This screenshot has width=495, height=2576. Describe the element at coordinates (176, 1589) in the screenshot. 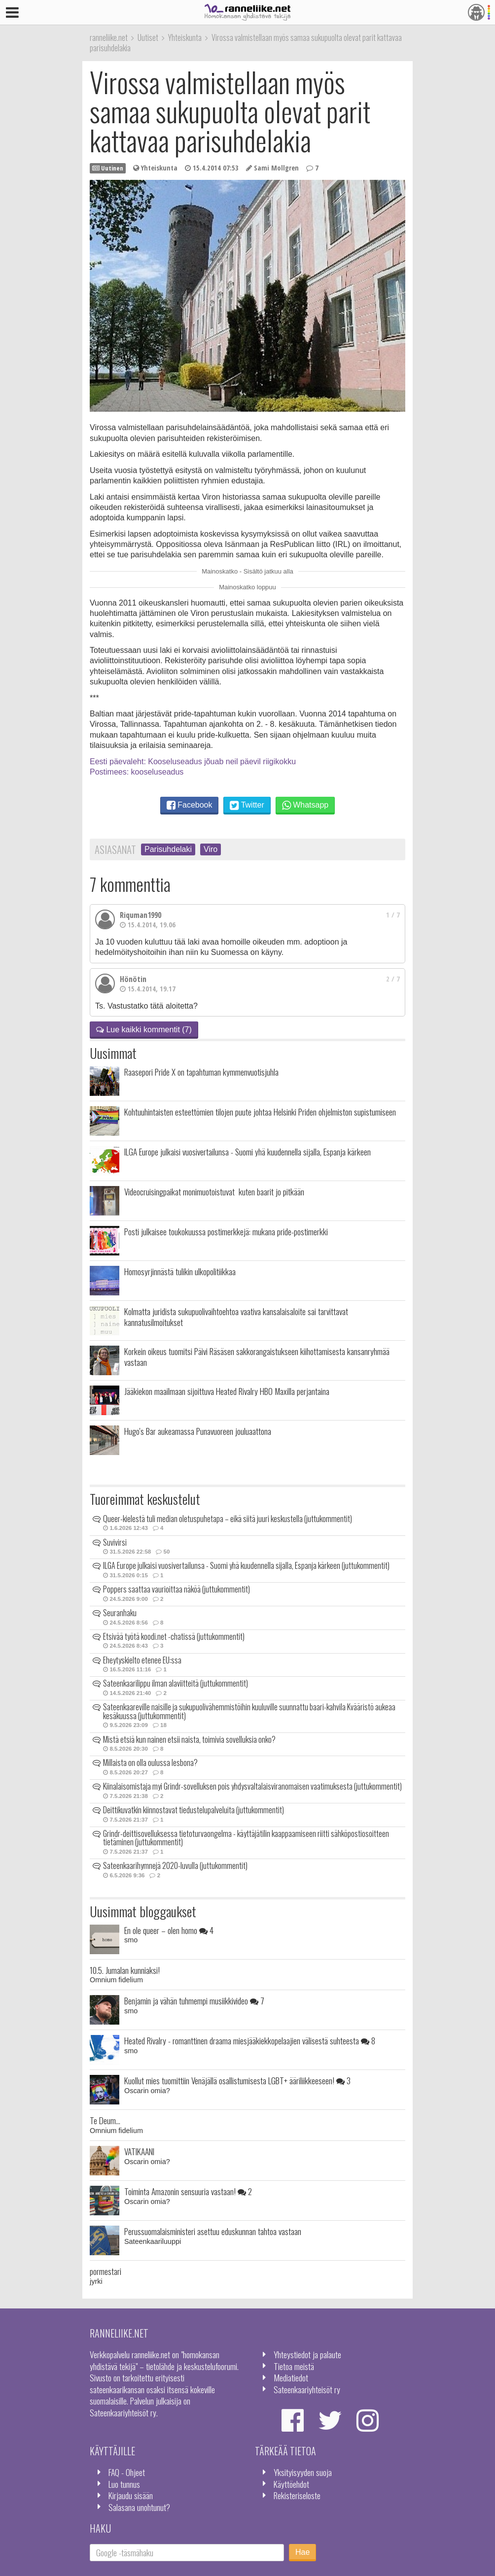

I see `Poppers saattaa vaurioittaa näköä (juttukommentit)` at that location.